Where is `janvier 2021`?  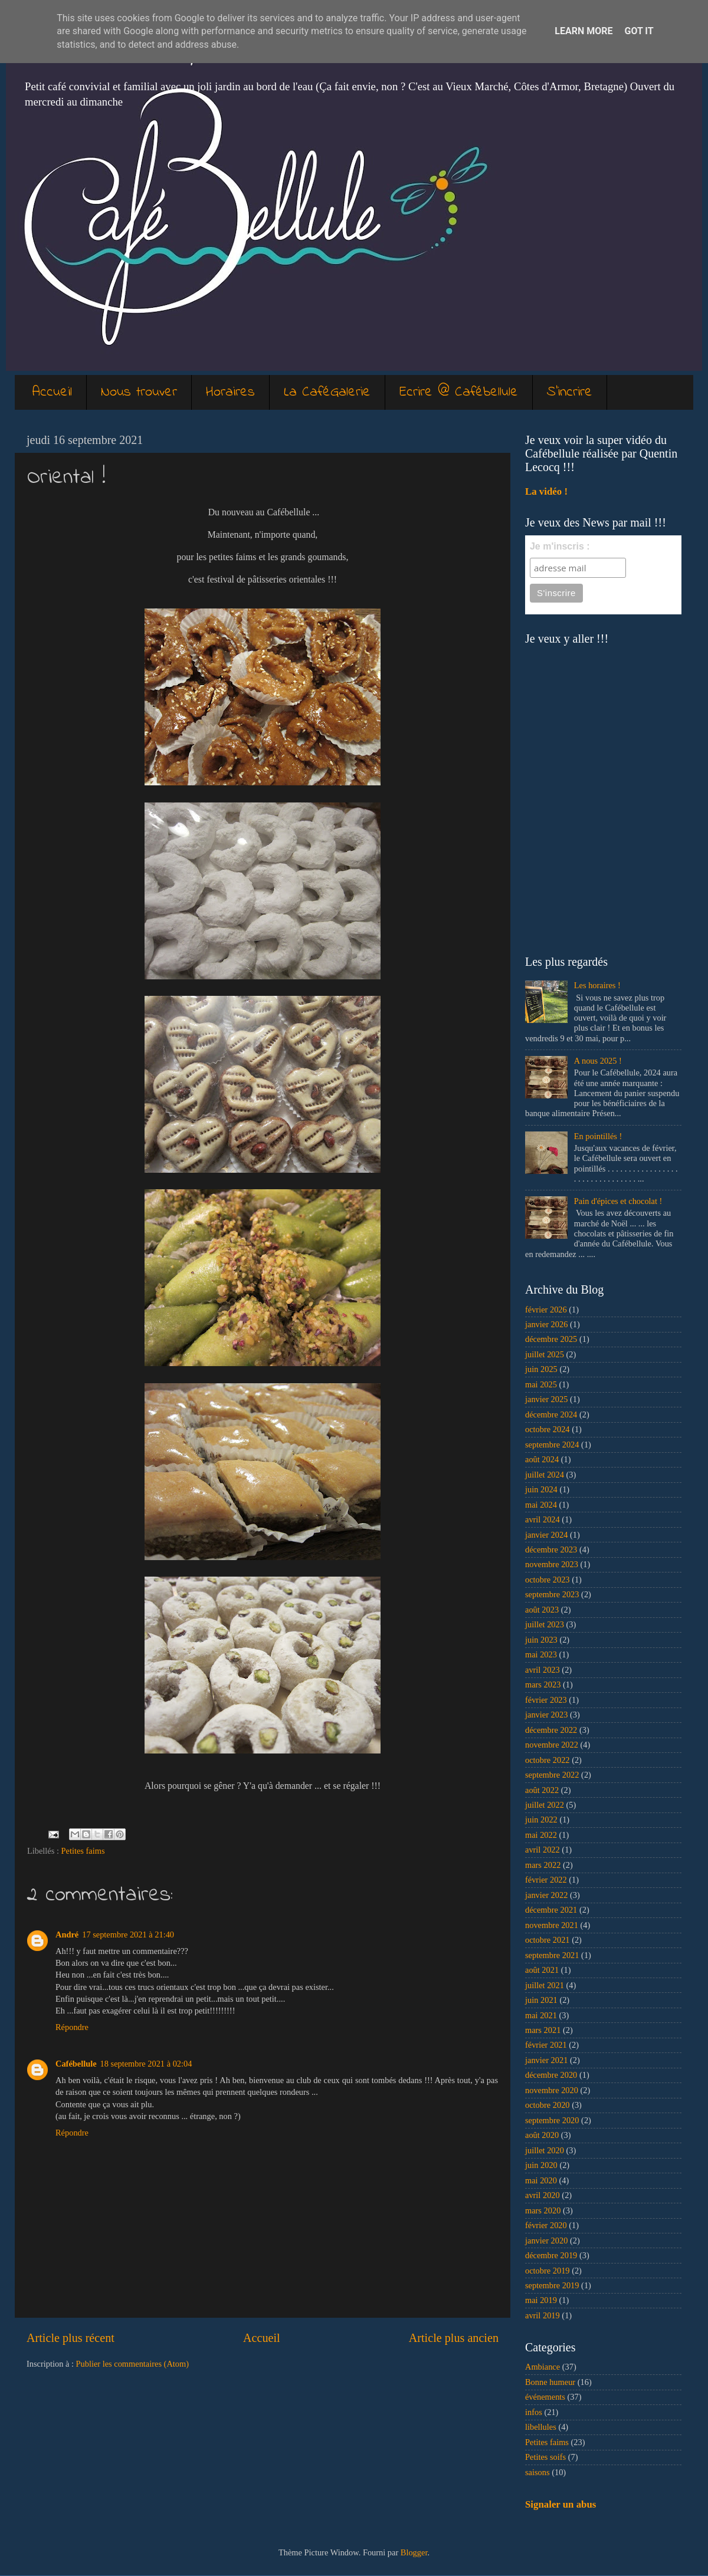
janvier 2021 is located at coordinates (546, 2060).